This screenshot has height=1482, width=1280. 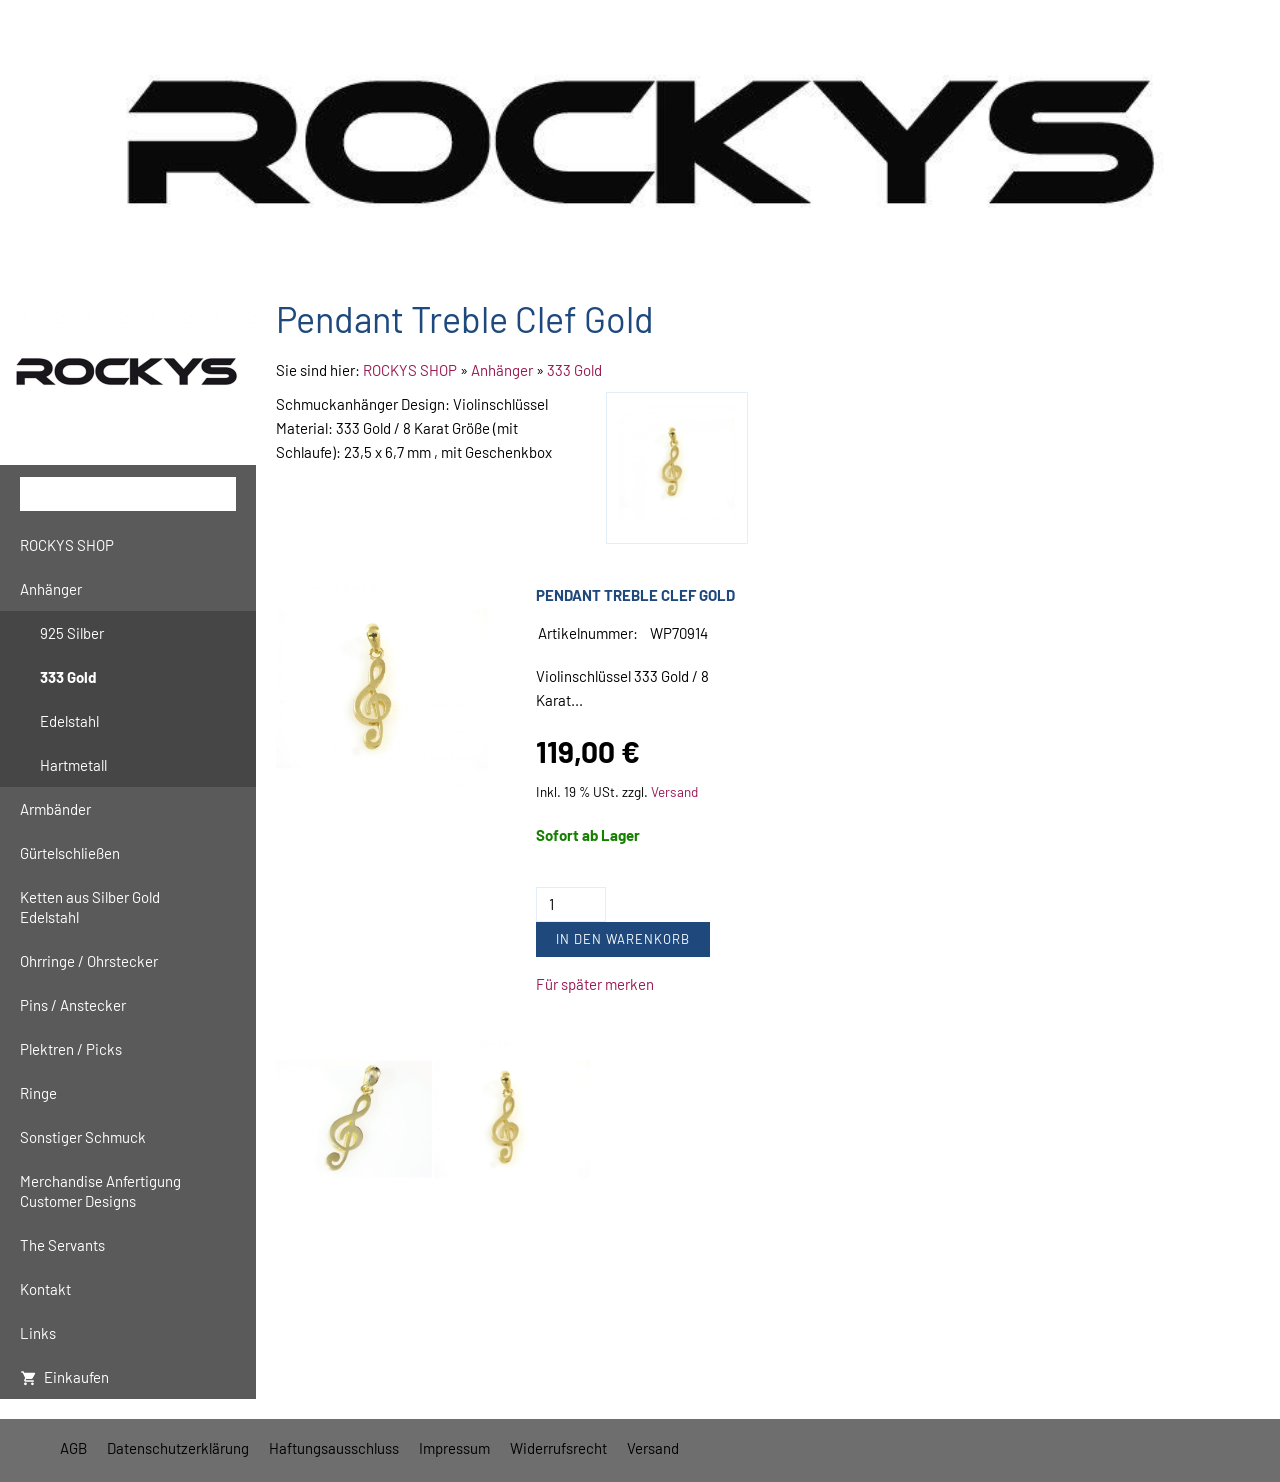 What do you see at coordinates (623, 939) in the screenshot?
I see `In den Warenkorb` at bounding box center [623, 939].